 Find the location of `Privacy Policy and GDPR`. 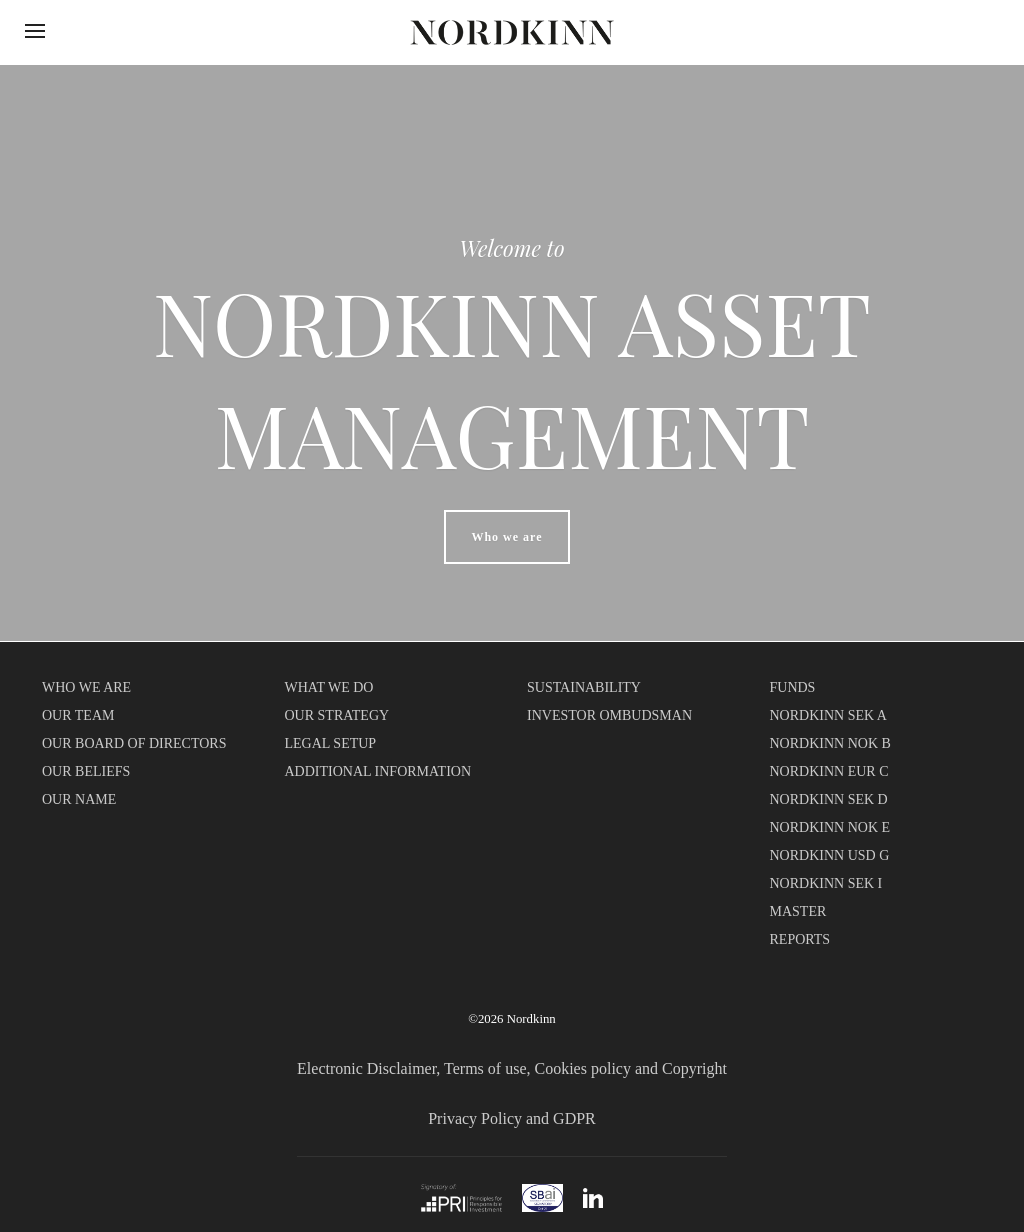

Privacy Policy and GDPR is located at coordinates (512, 1118).